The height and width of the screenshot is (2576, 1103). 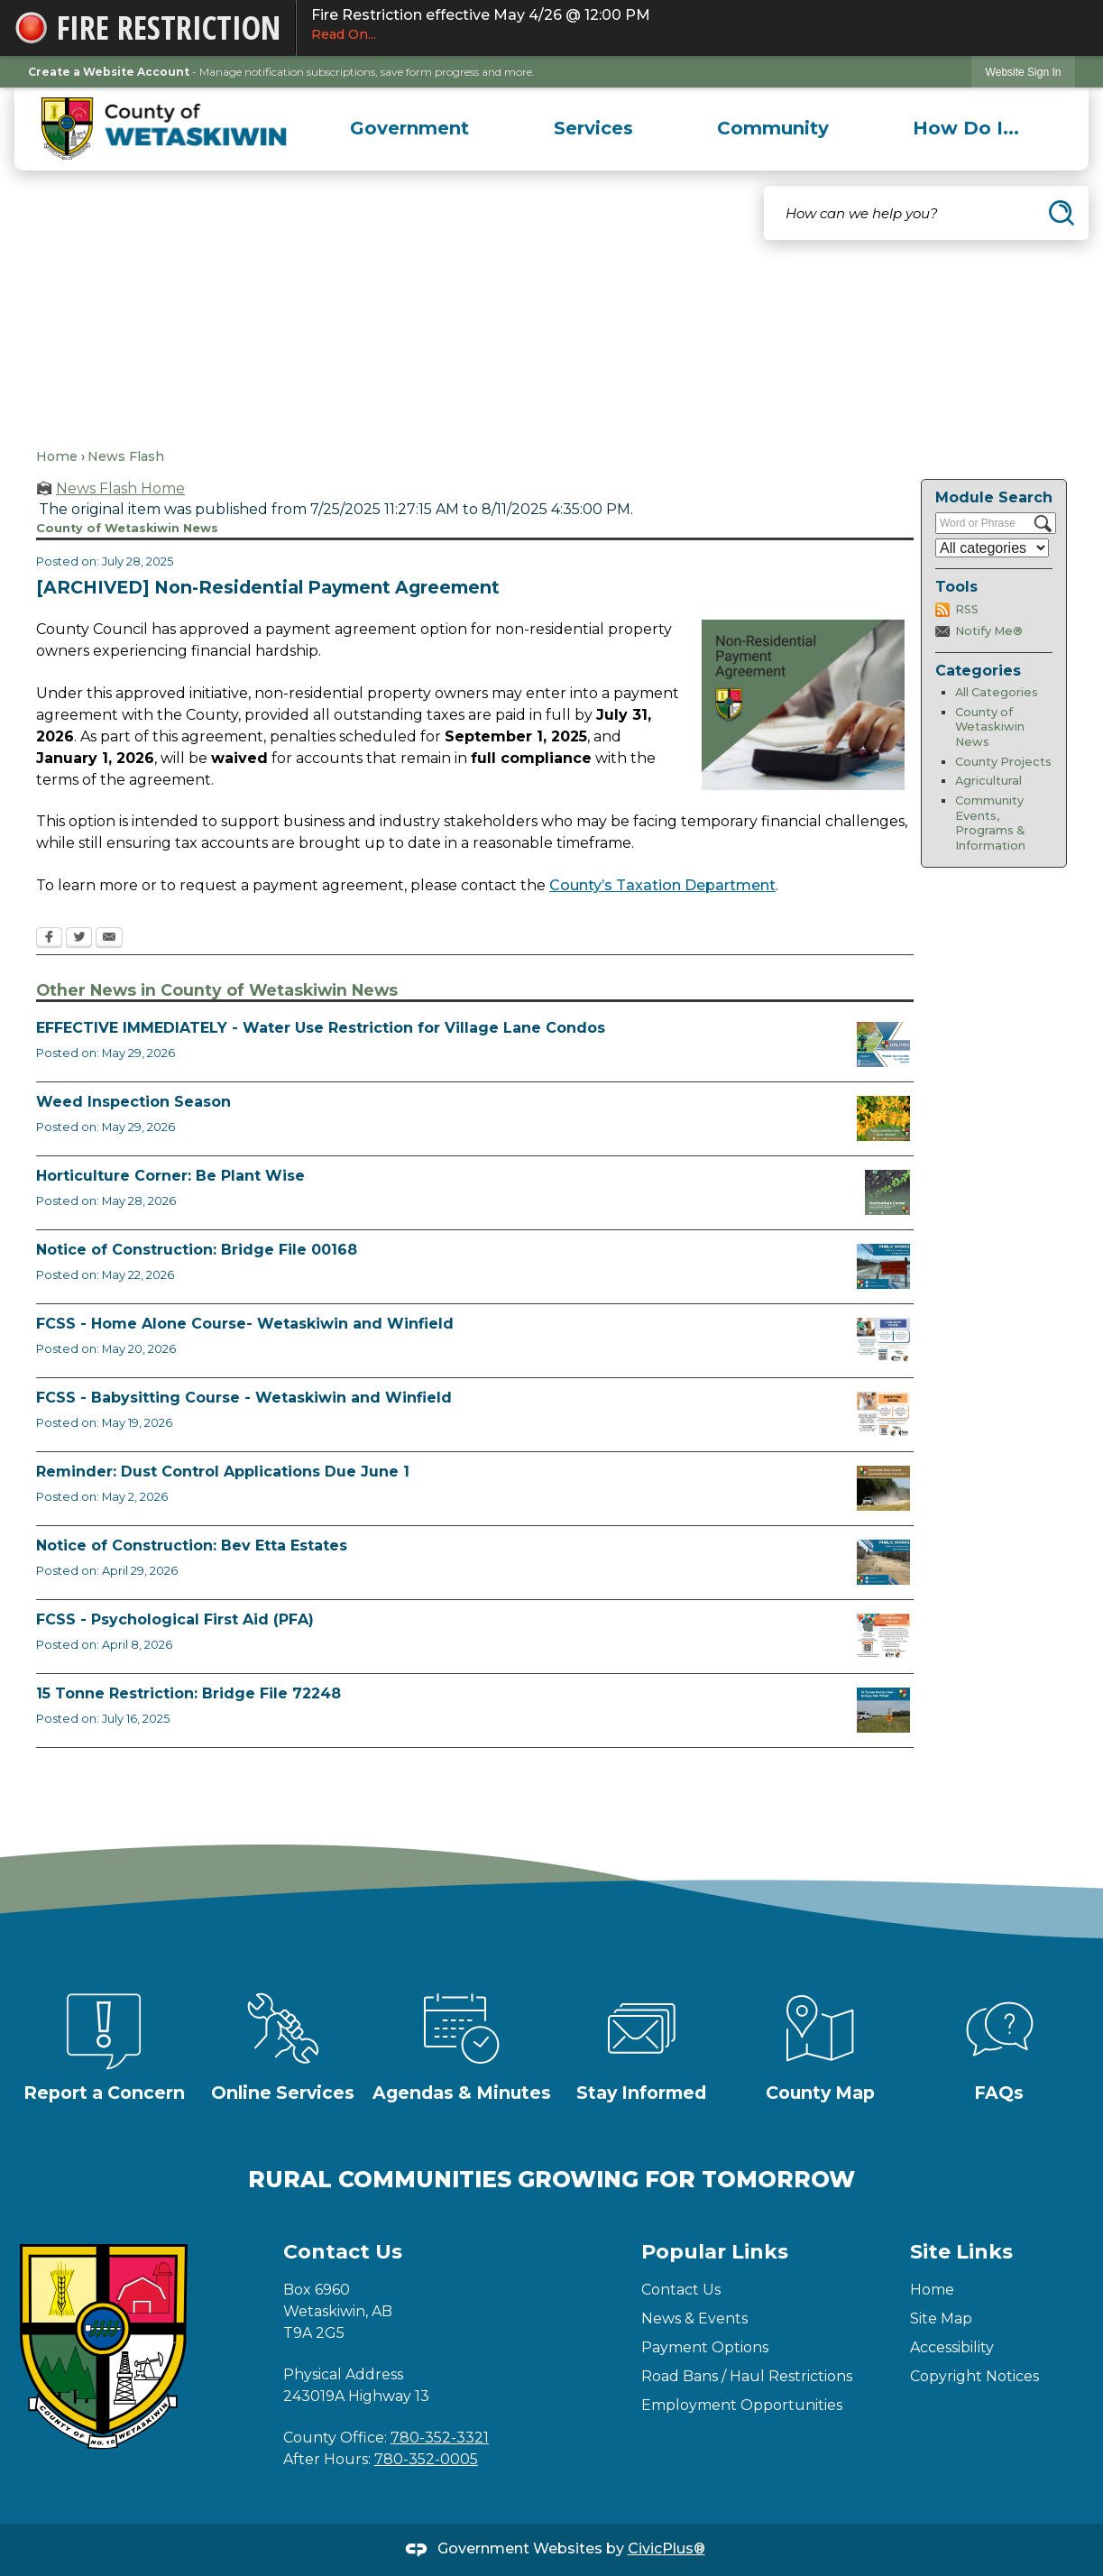 I want to click on County’s Taxation Department, so click(x=662, y=885).